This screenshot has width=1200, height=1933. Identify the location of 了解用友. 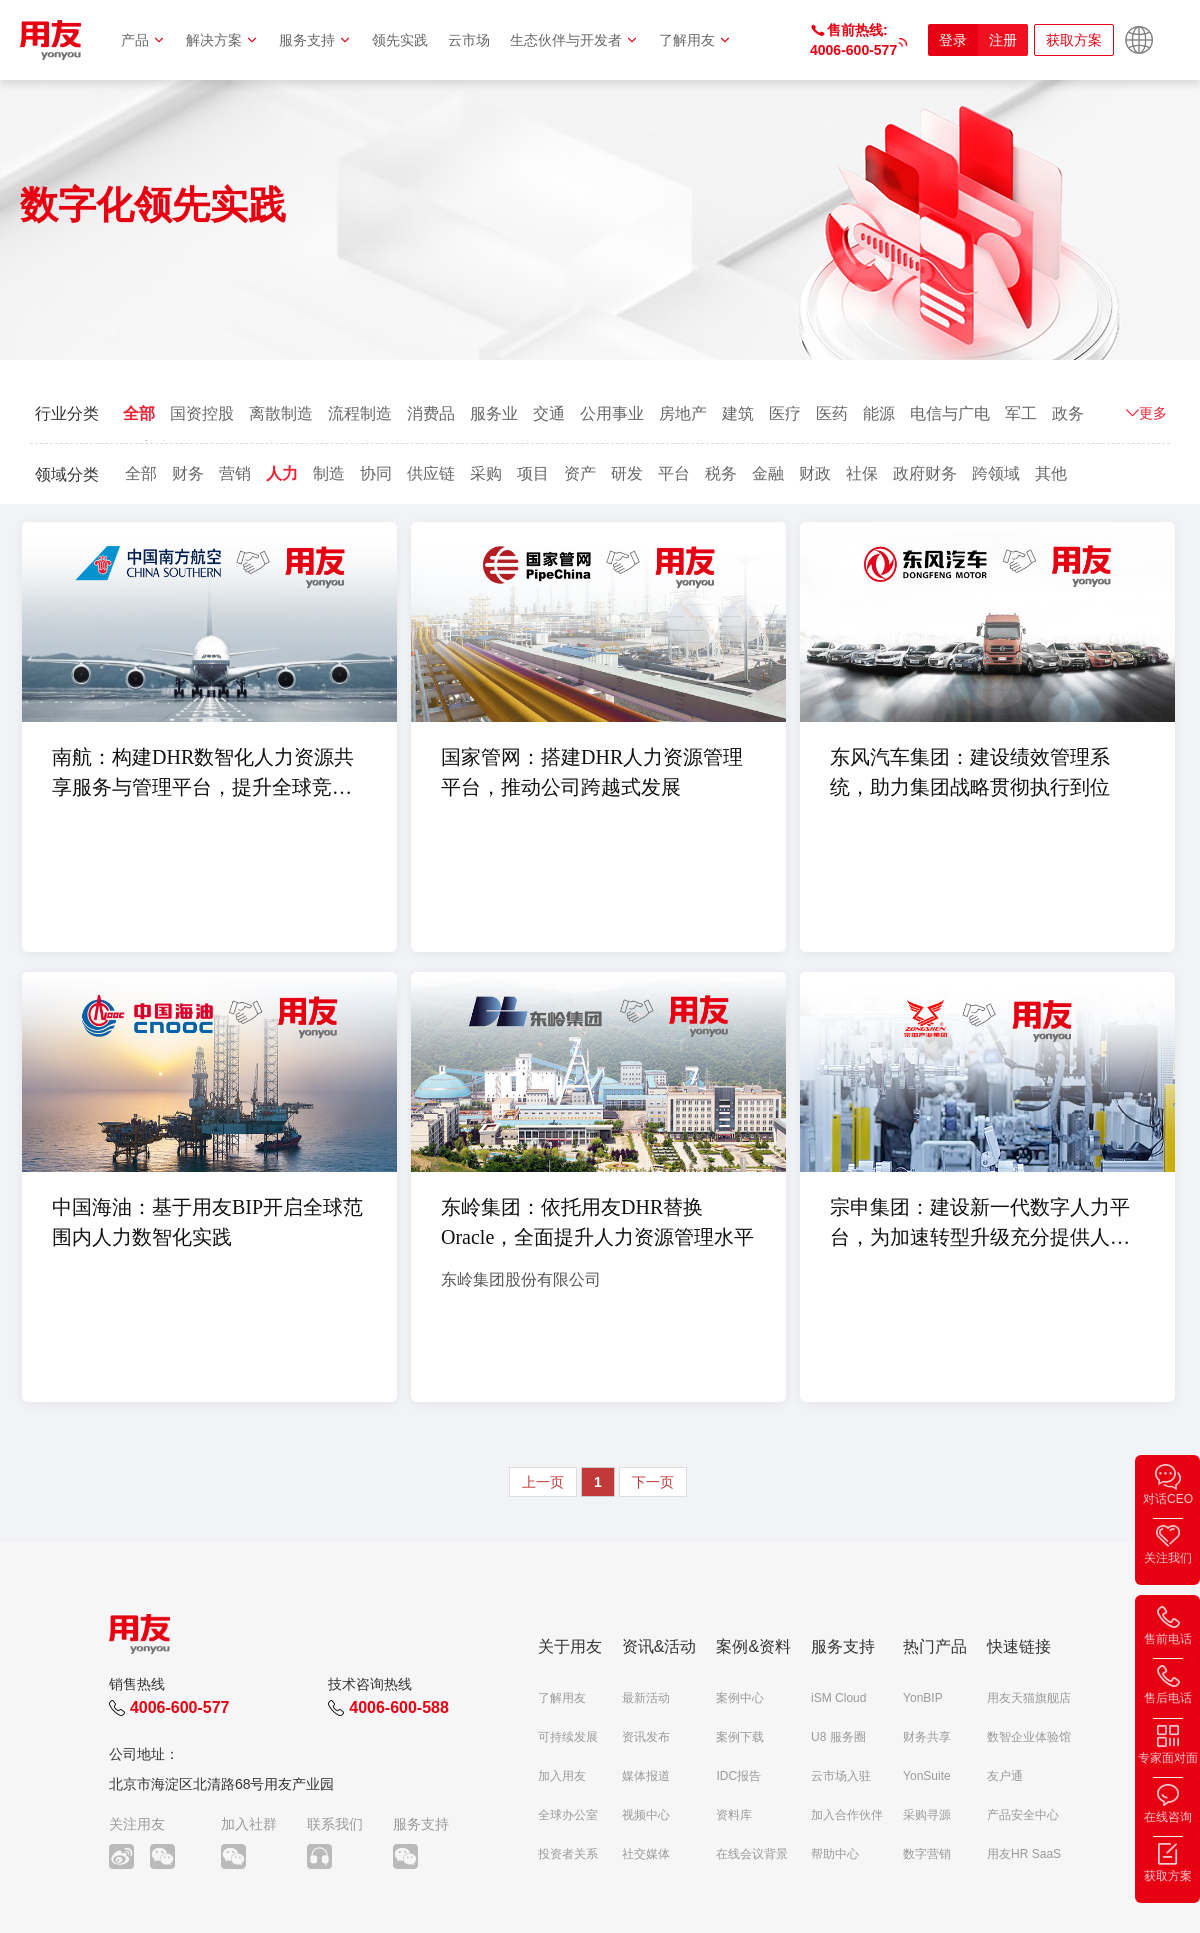
(695, 40).